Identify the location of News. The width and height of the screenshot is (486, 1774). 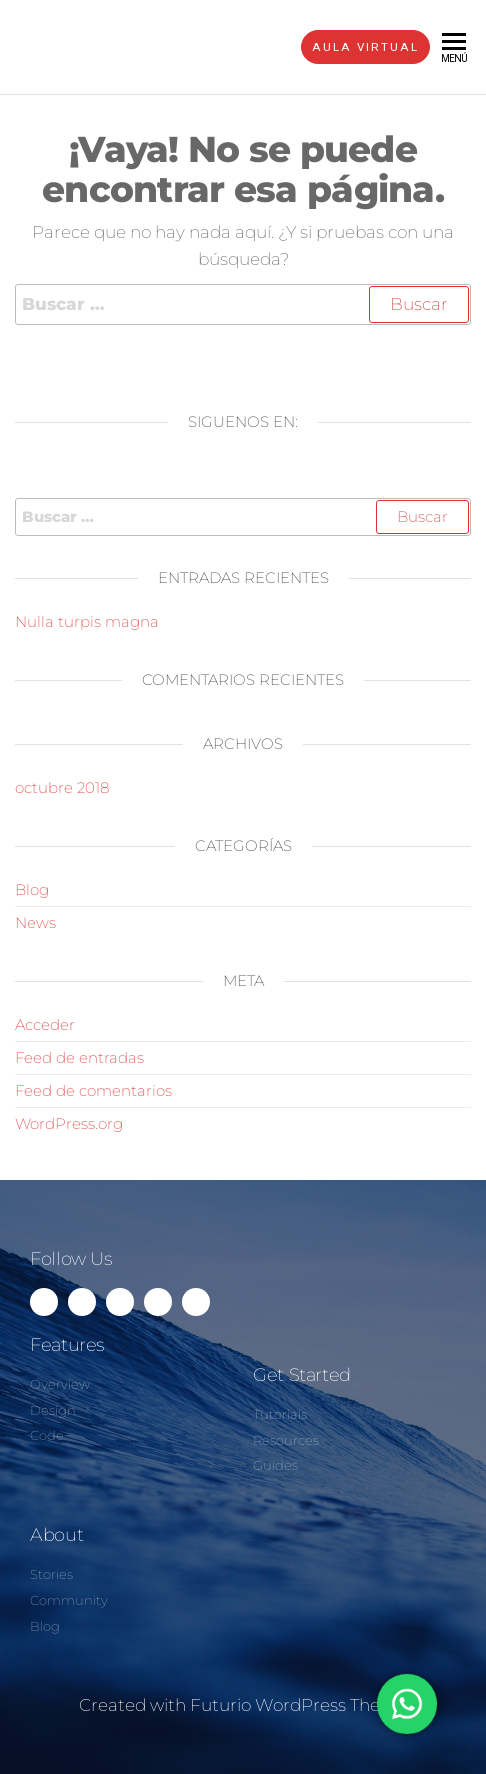
(35, 922).